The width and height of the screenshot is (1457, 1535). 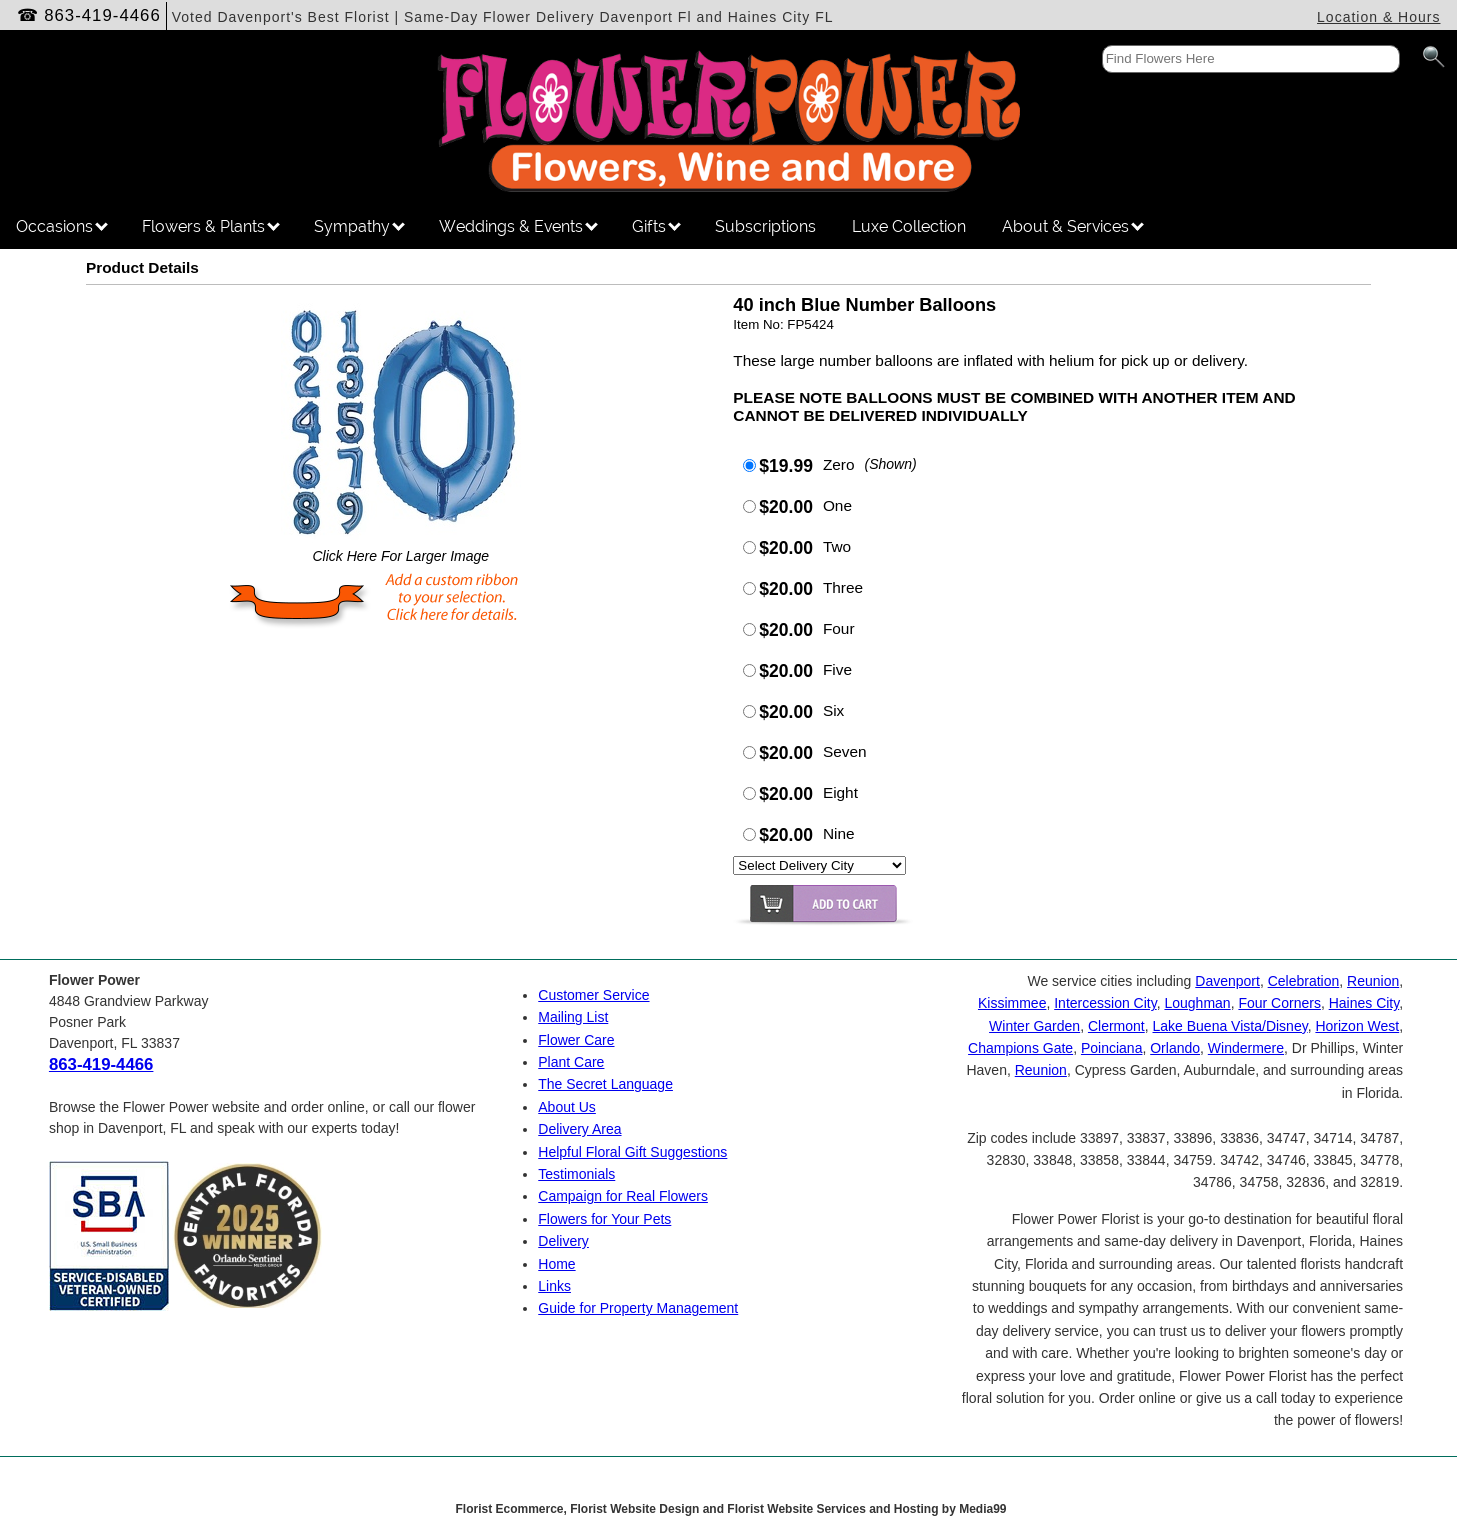 What do you see at coordinates (1116, 1026) in the screenshot?
I see `Clermont` at bounding box center [1116, 1026].